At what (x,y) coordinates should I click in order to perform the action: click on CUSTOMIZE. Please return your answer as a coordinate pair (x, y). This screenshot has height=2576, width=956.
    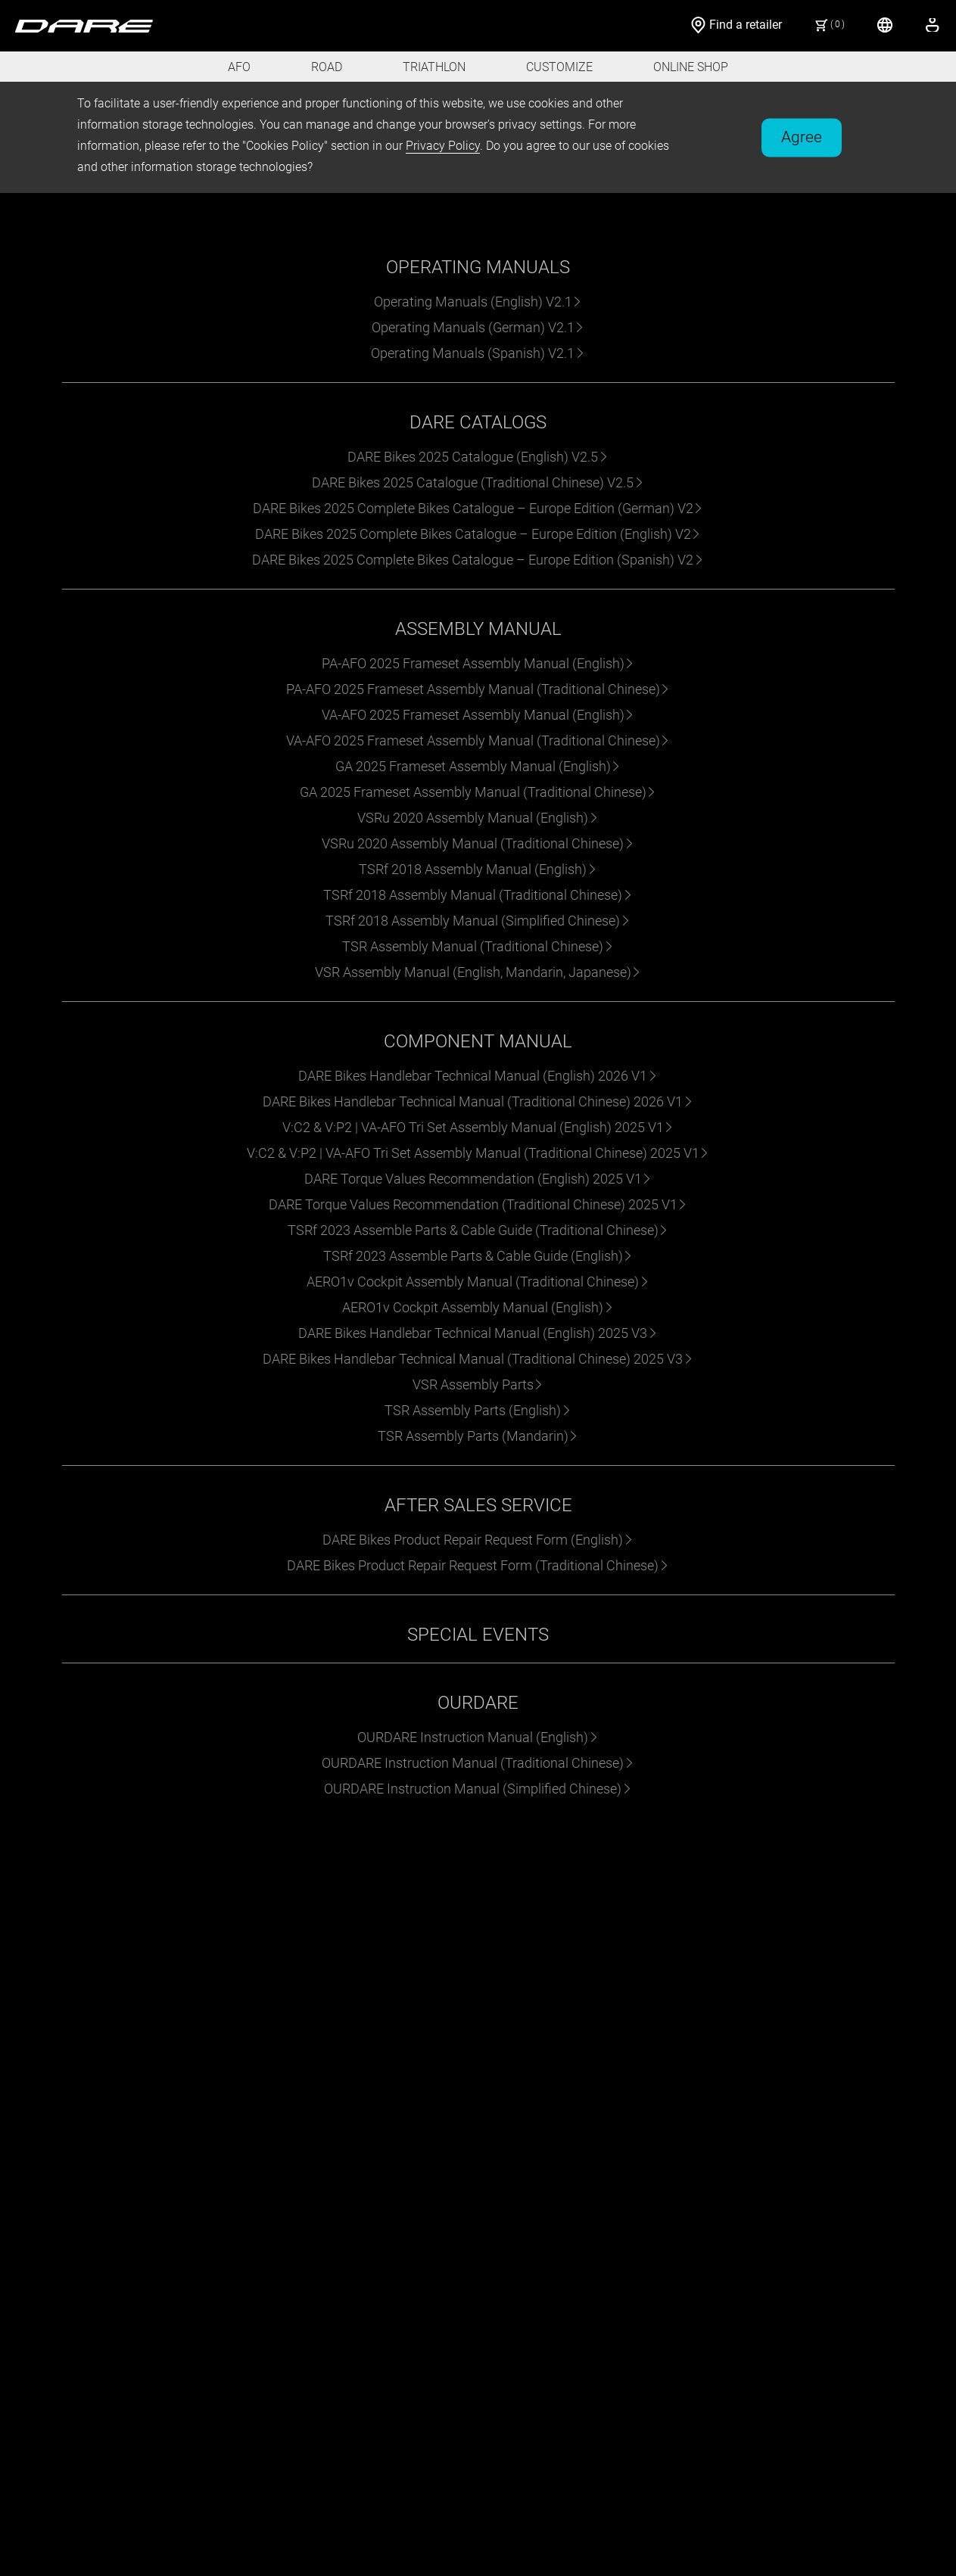
    Looking at the image, I should click on (559, 67).